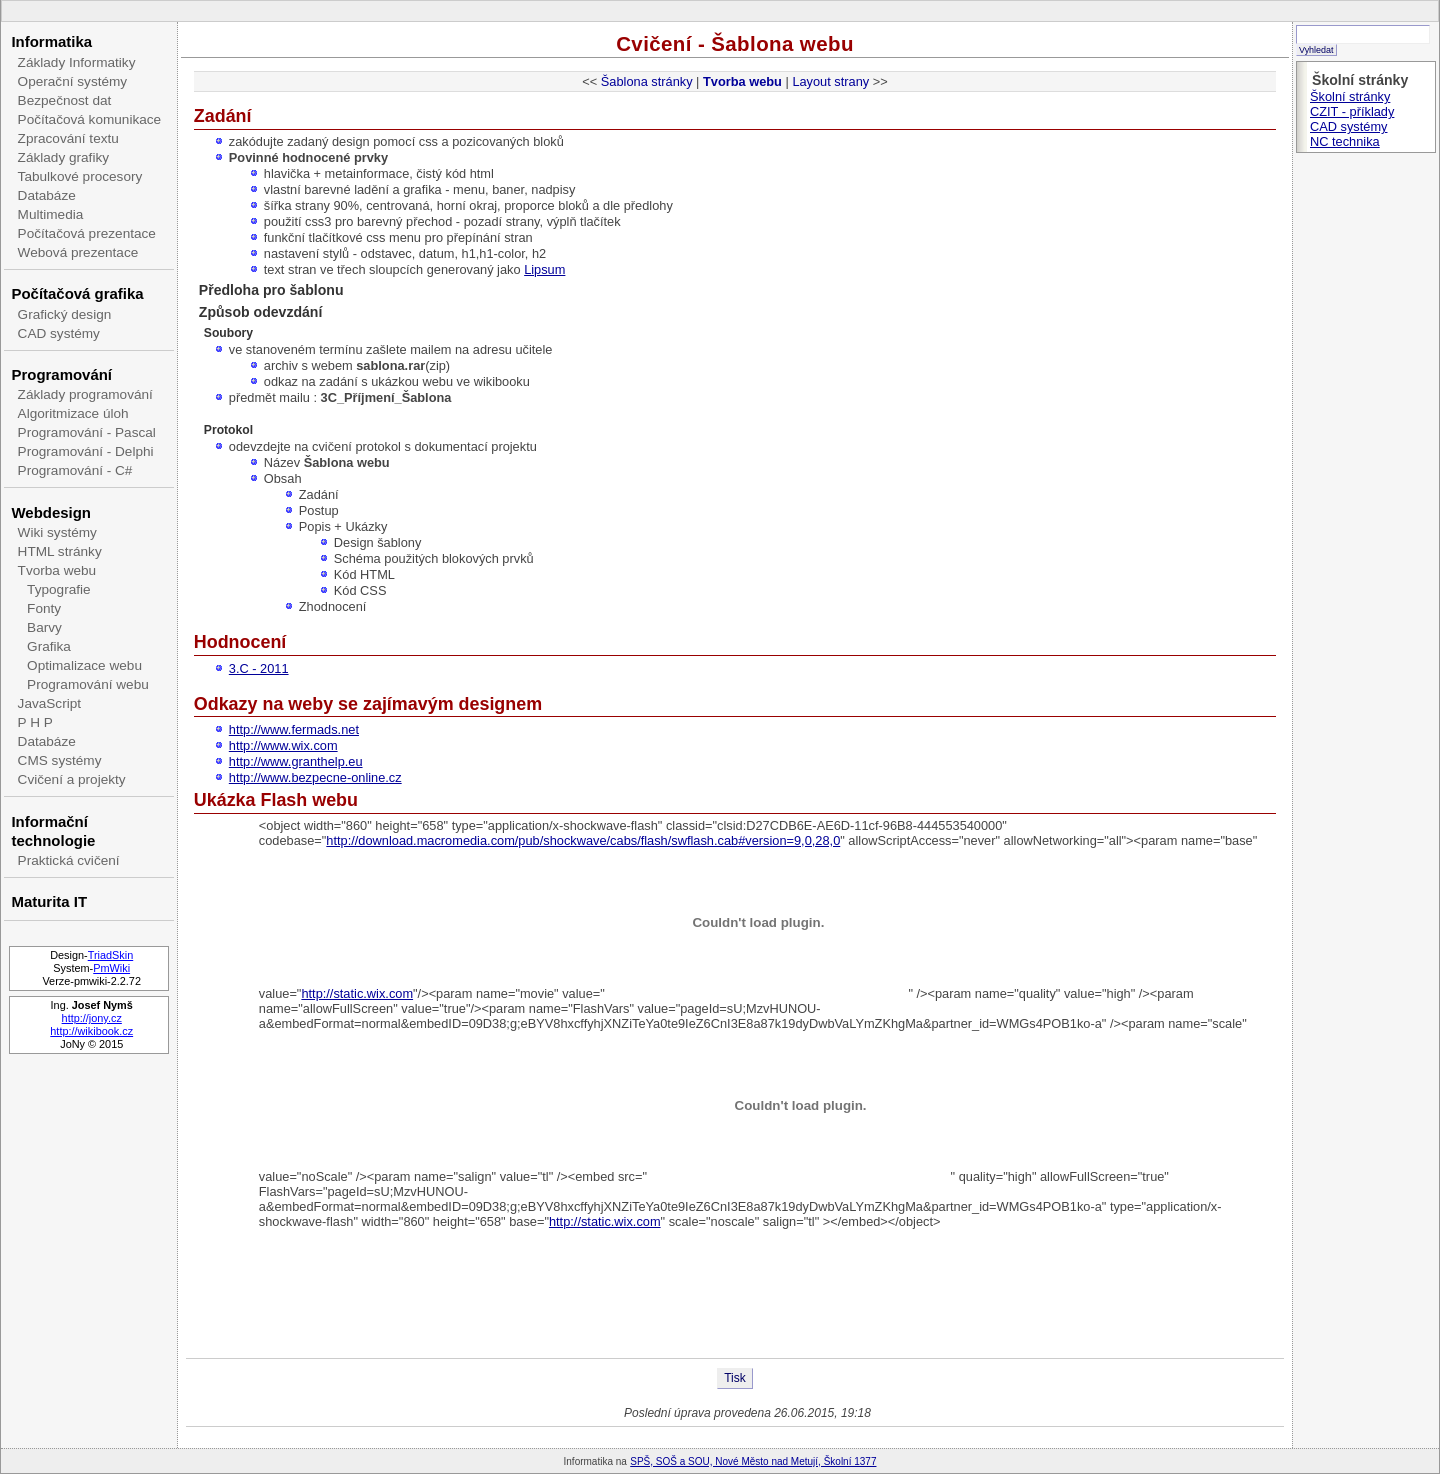 The width and height of the screenshot is (1440, 1474). I want to click on Grafický design, so click(65, 314).